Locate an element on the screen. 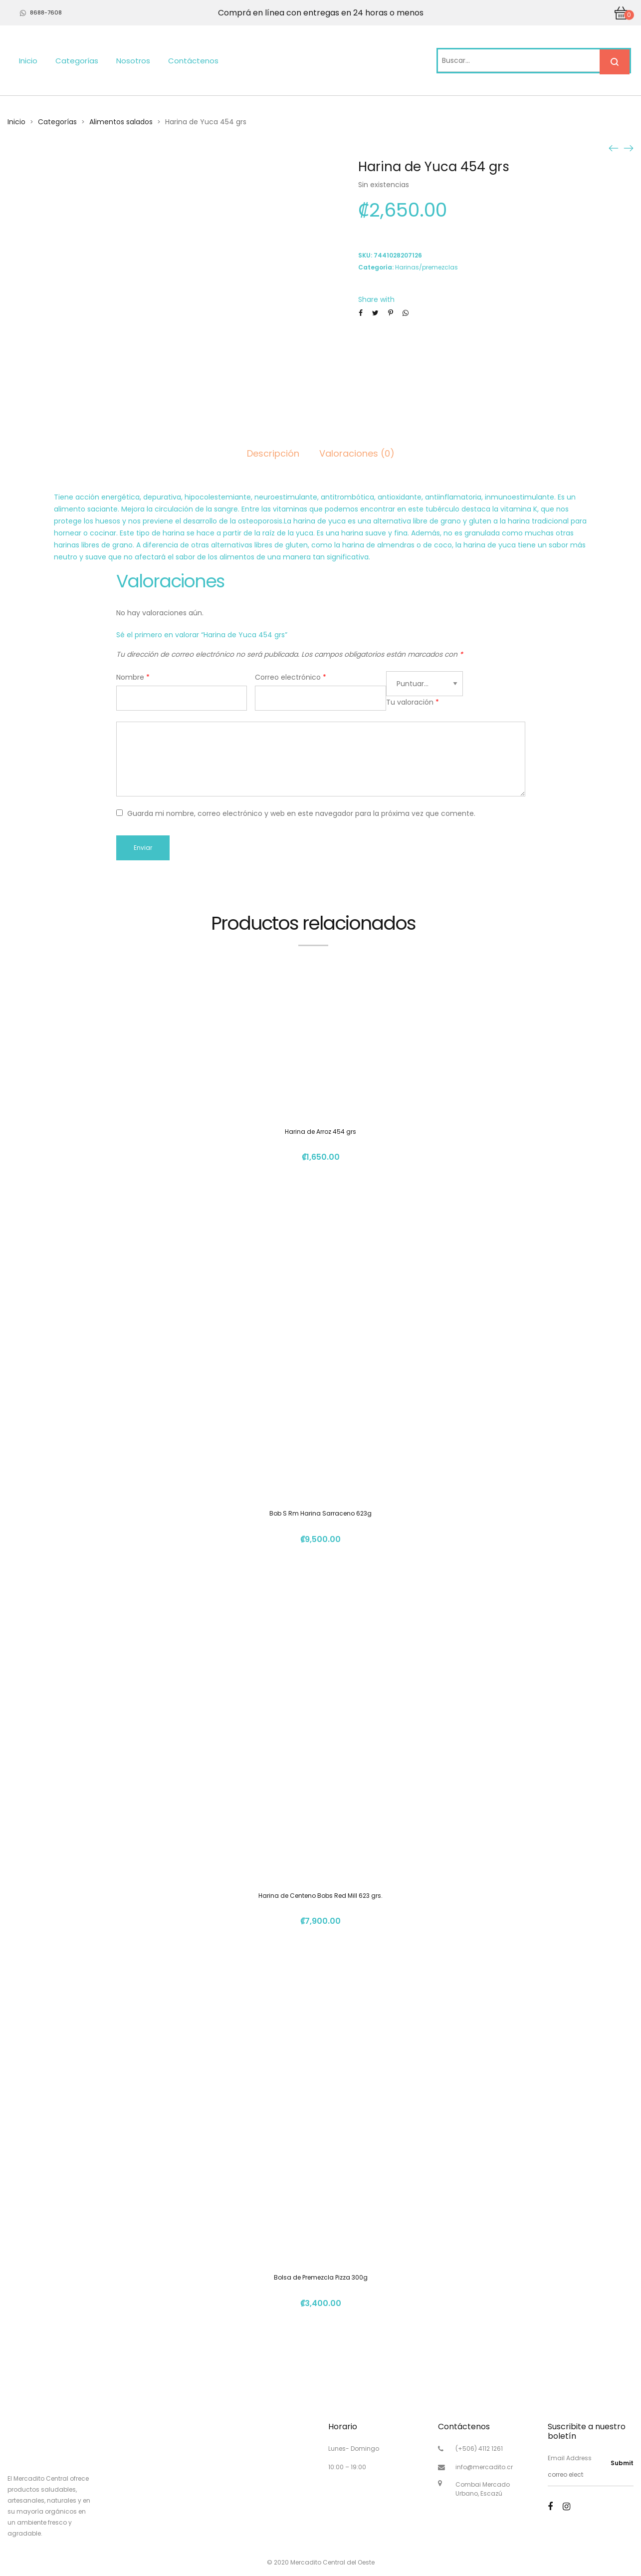 The height and width of the screenshot is (2576, 641). Share with is located at coordinates (376, 299).